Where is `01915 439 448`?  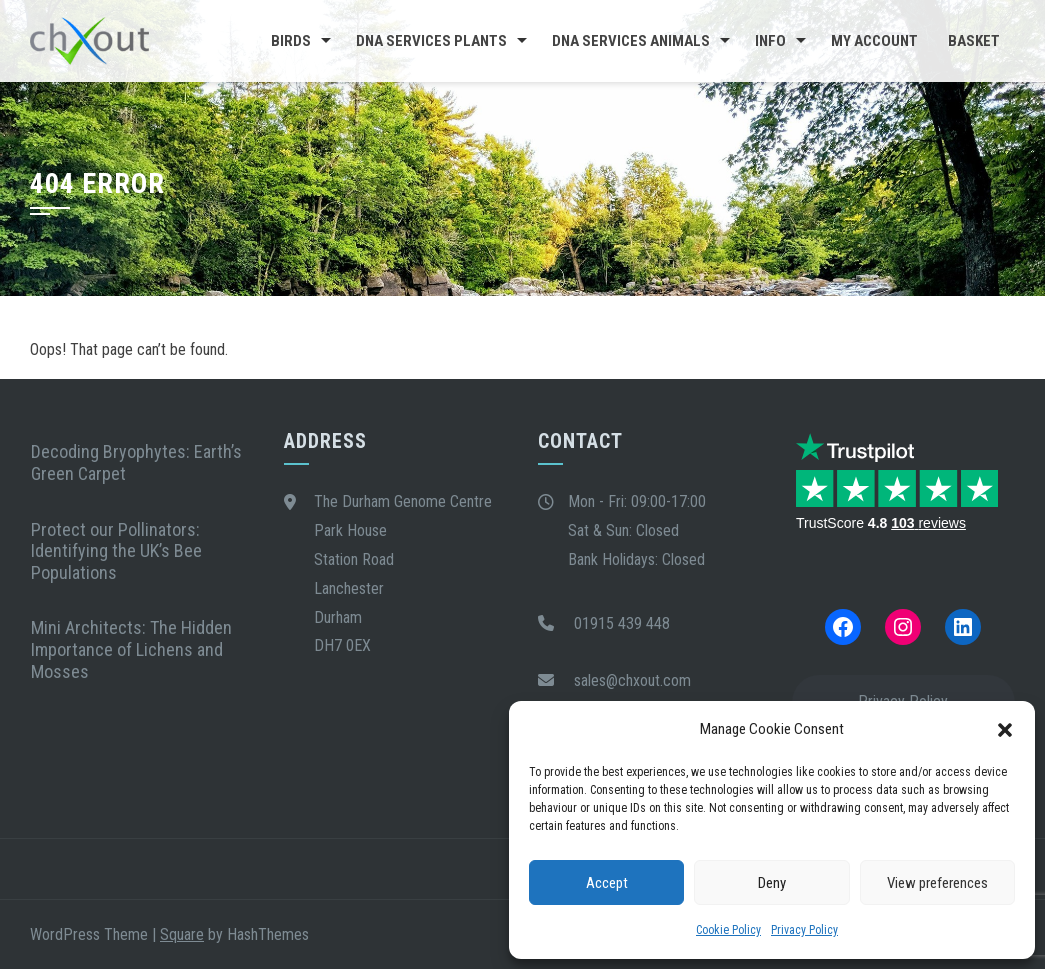 01915 439 448 is located at coordinates (622, 623).